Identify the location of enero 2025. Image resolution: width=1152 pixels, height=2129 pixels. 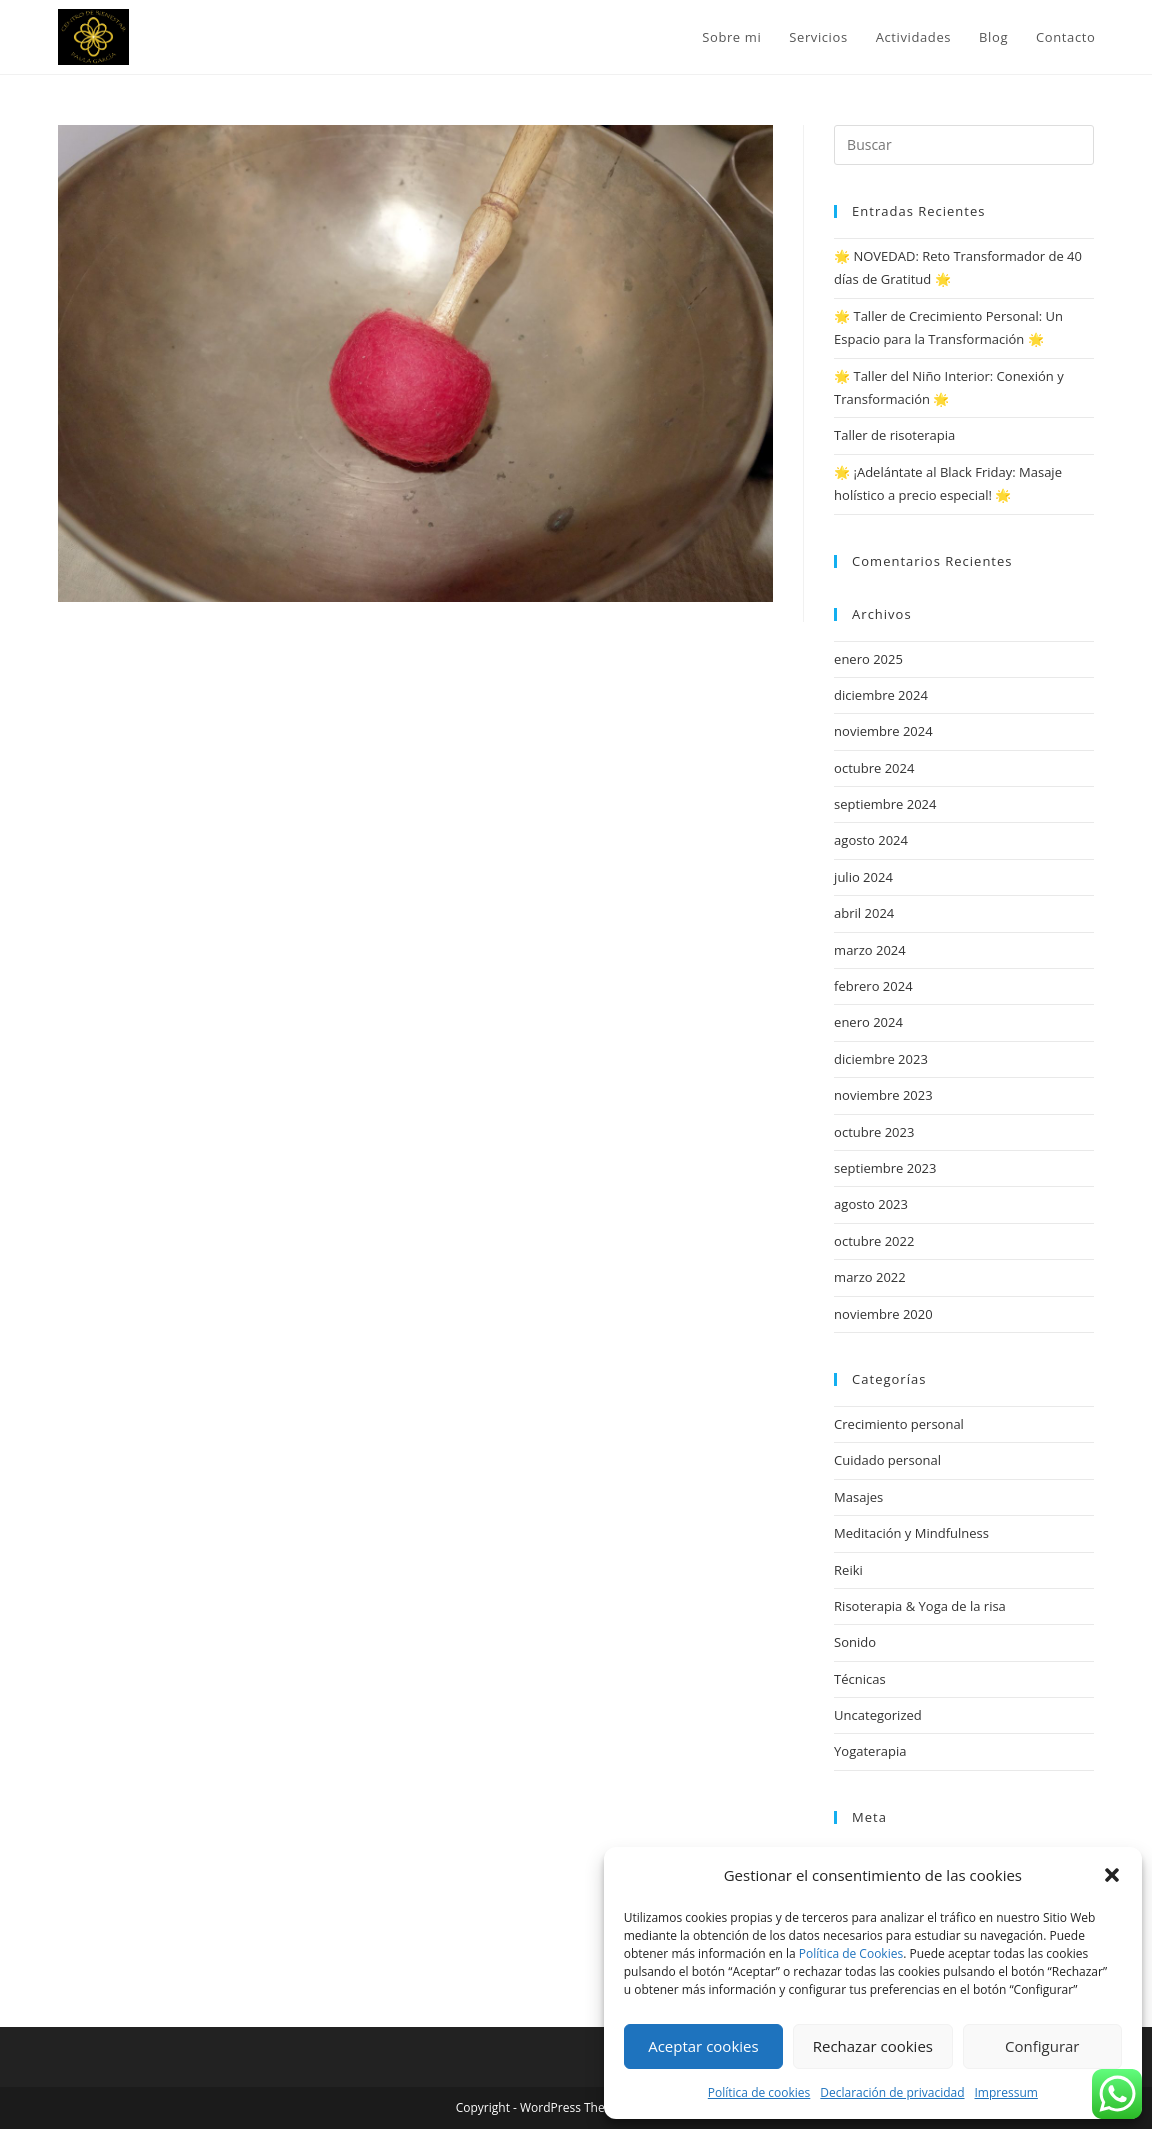
(868, 659).